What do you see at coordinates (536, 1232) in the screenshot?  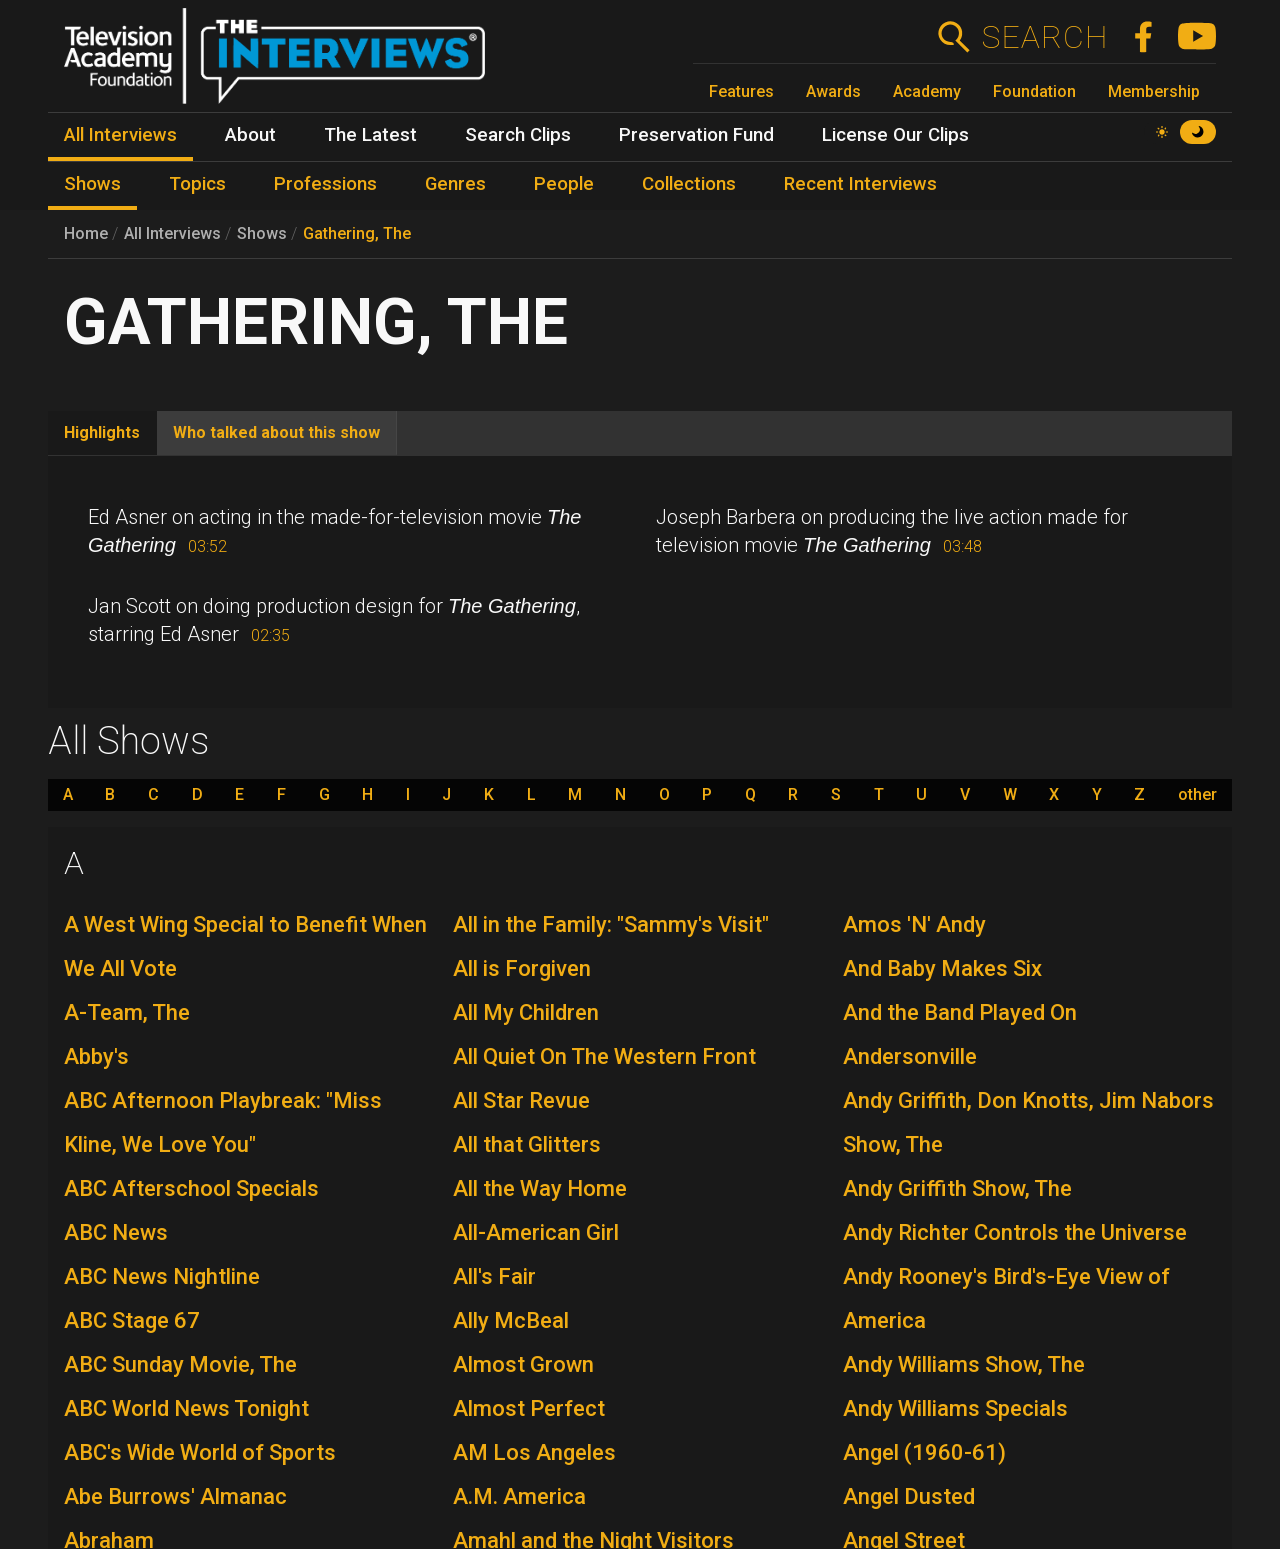 I see `All-American Girl` at bounding box center [536, 1232].